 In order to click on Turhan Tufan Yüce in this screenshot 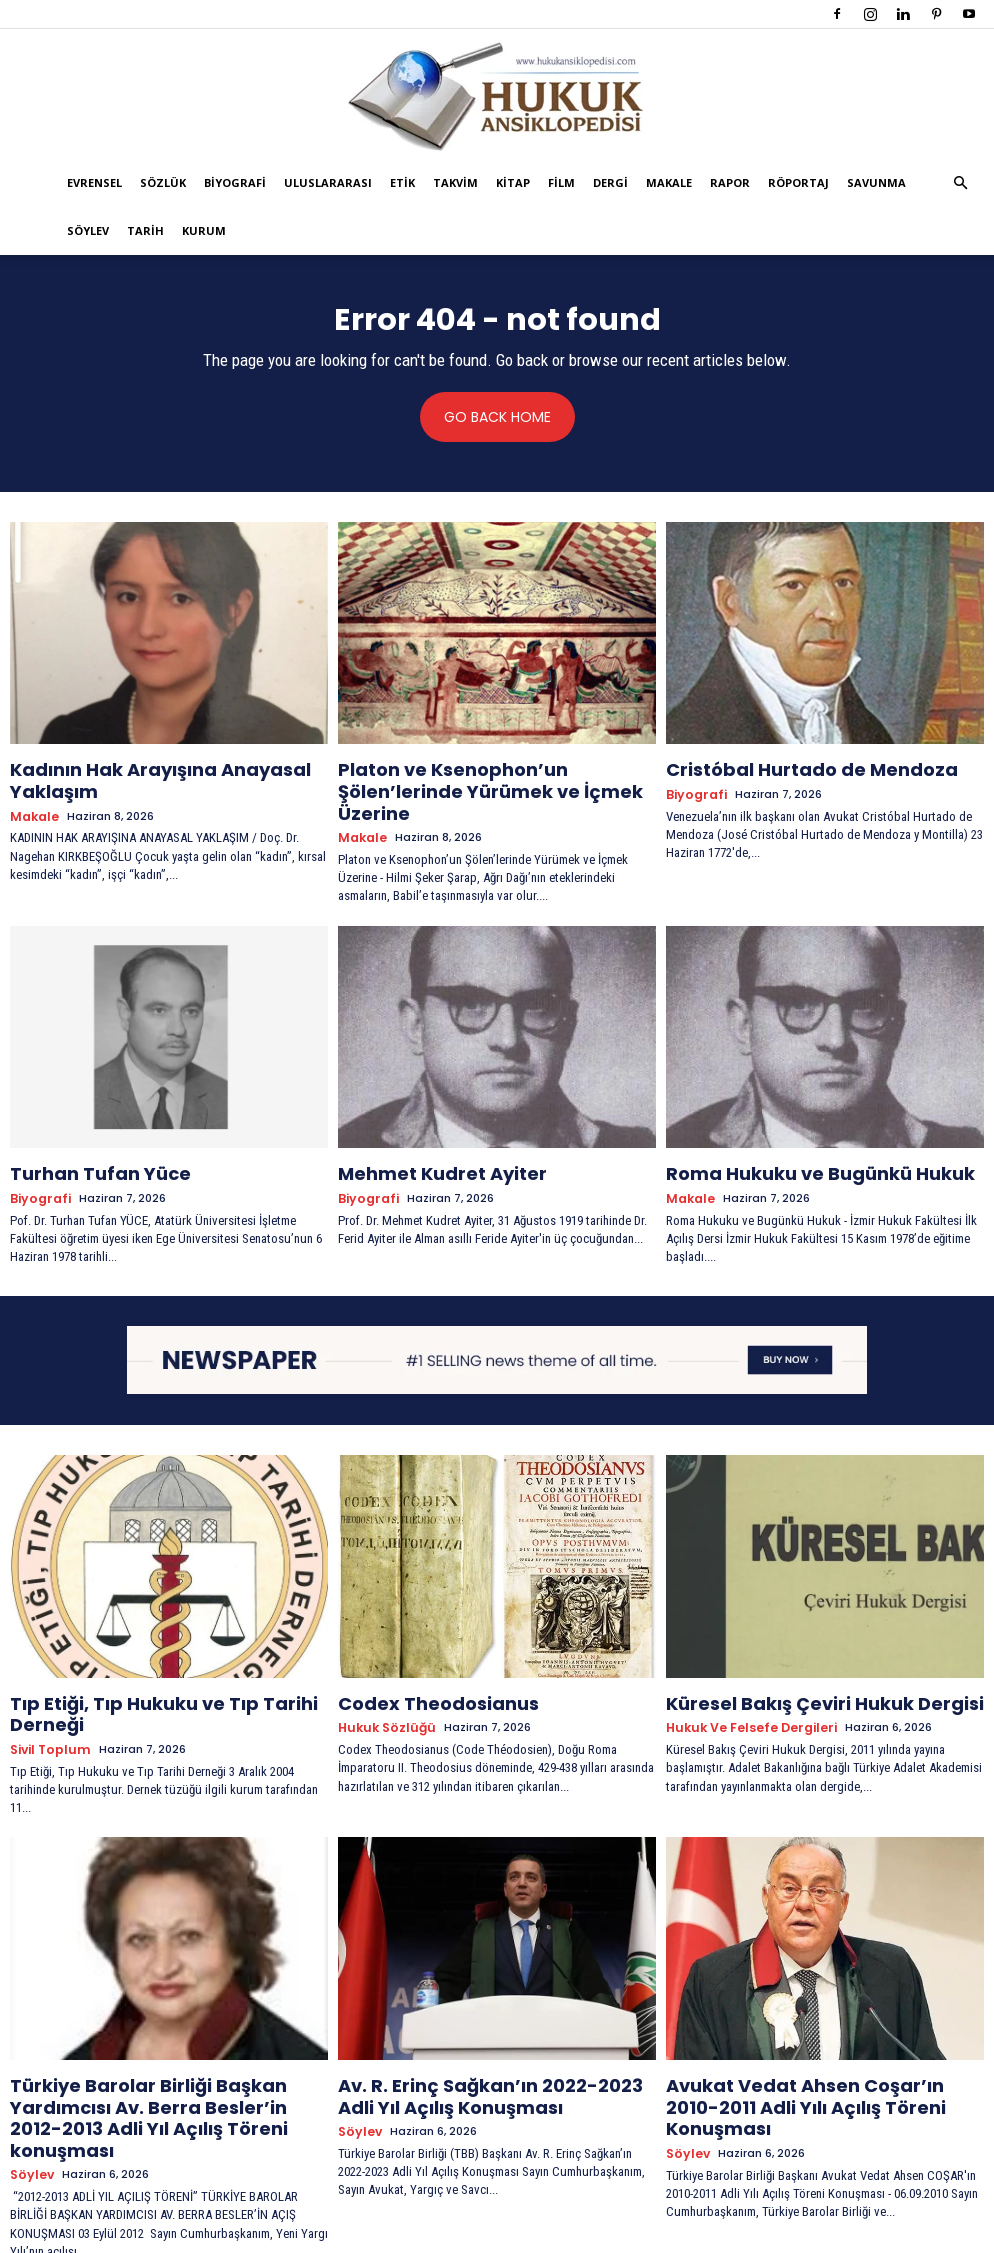, I will do `click(84, 1140)`.